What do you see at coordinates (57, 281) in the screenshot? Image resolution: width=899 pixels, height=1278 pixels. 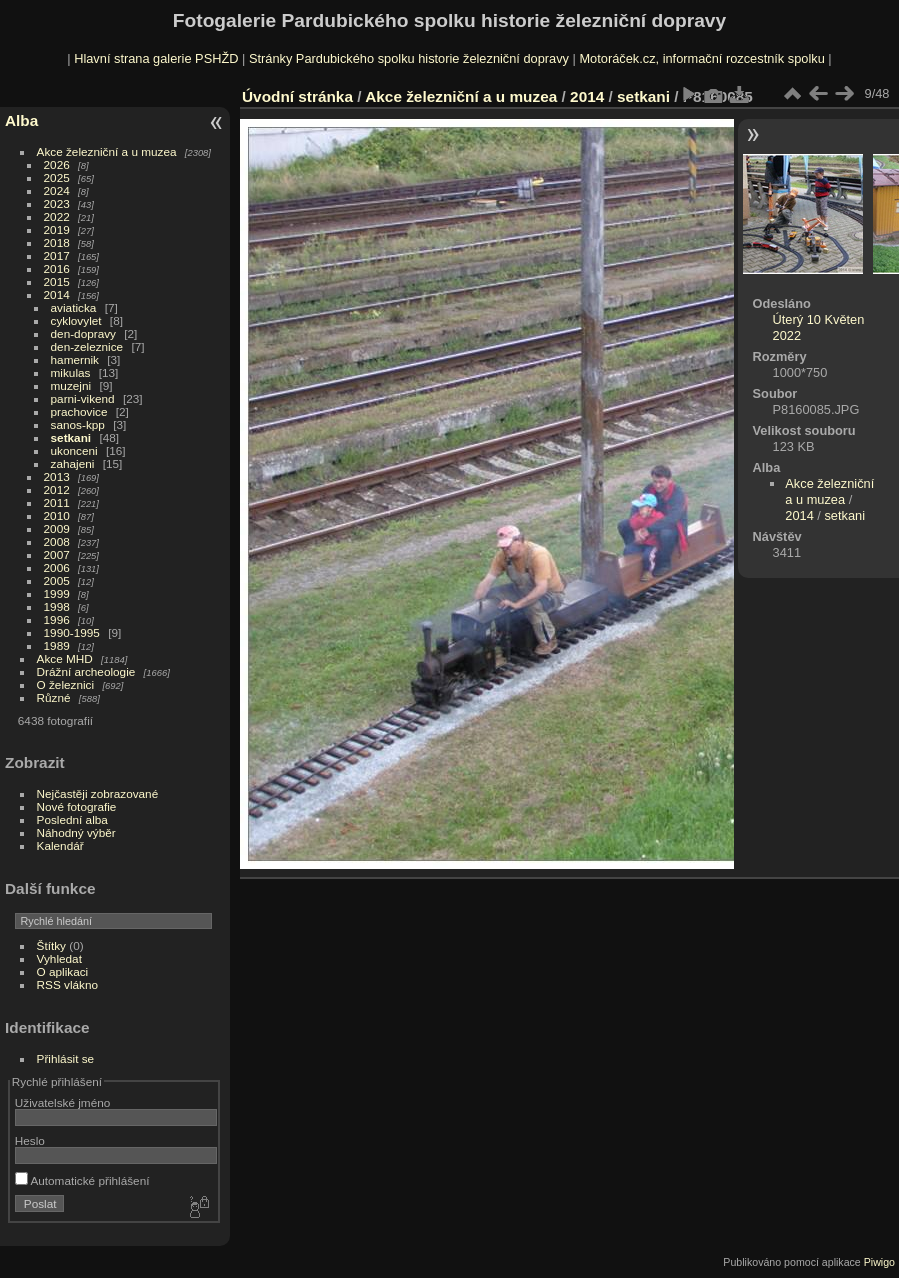 I see `2015` at bounding box center [57, 281].